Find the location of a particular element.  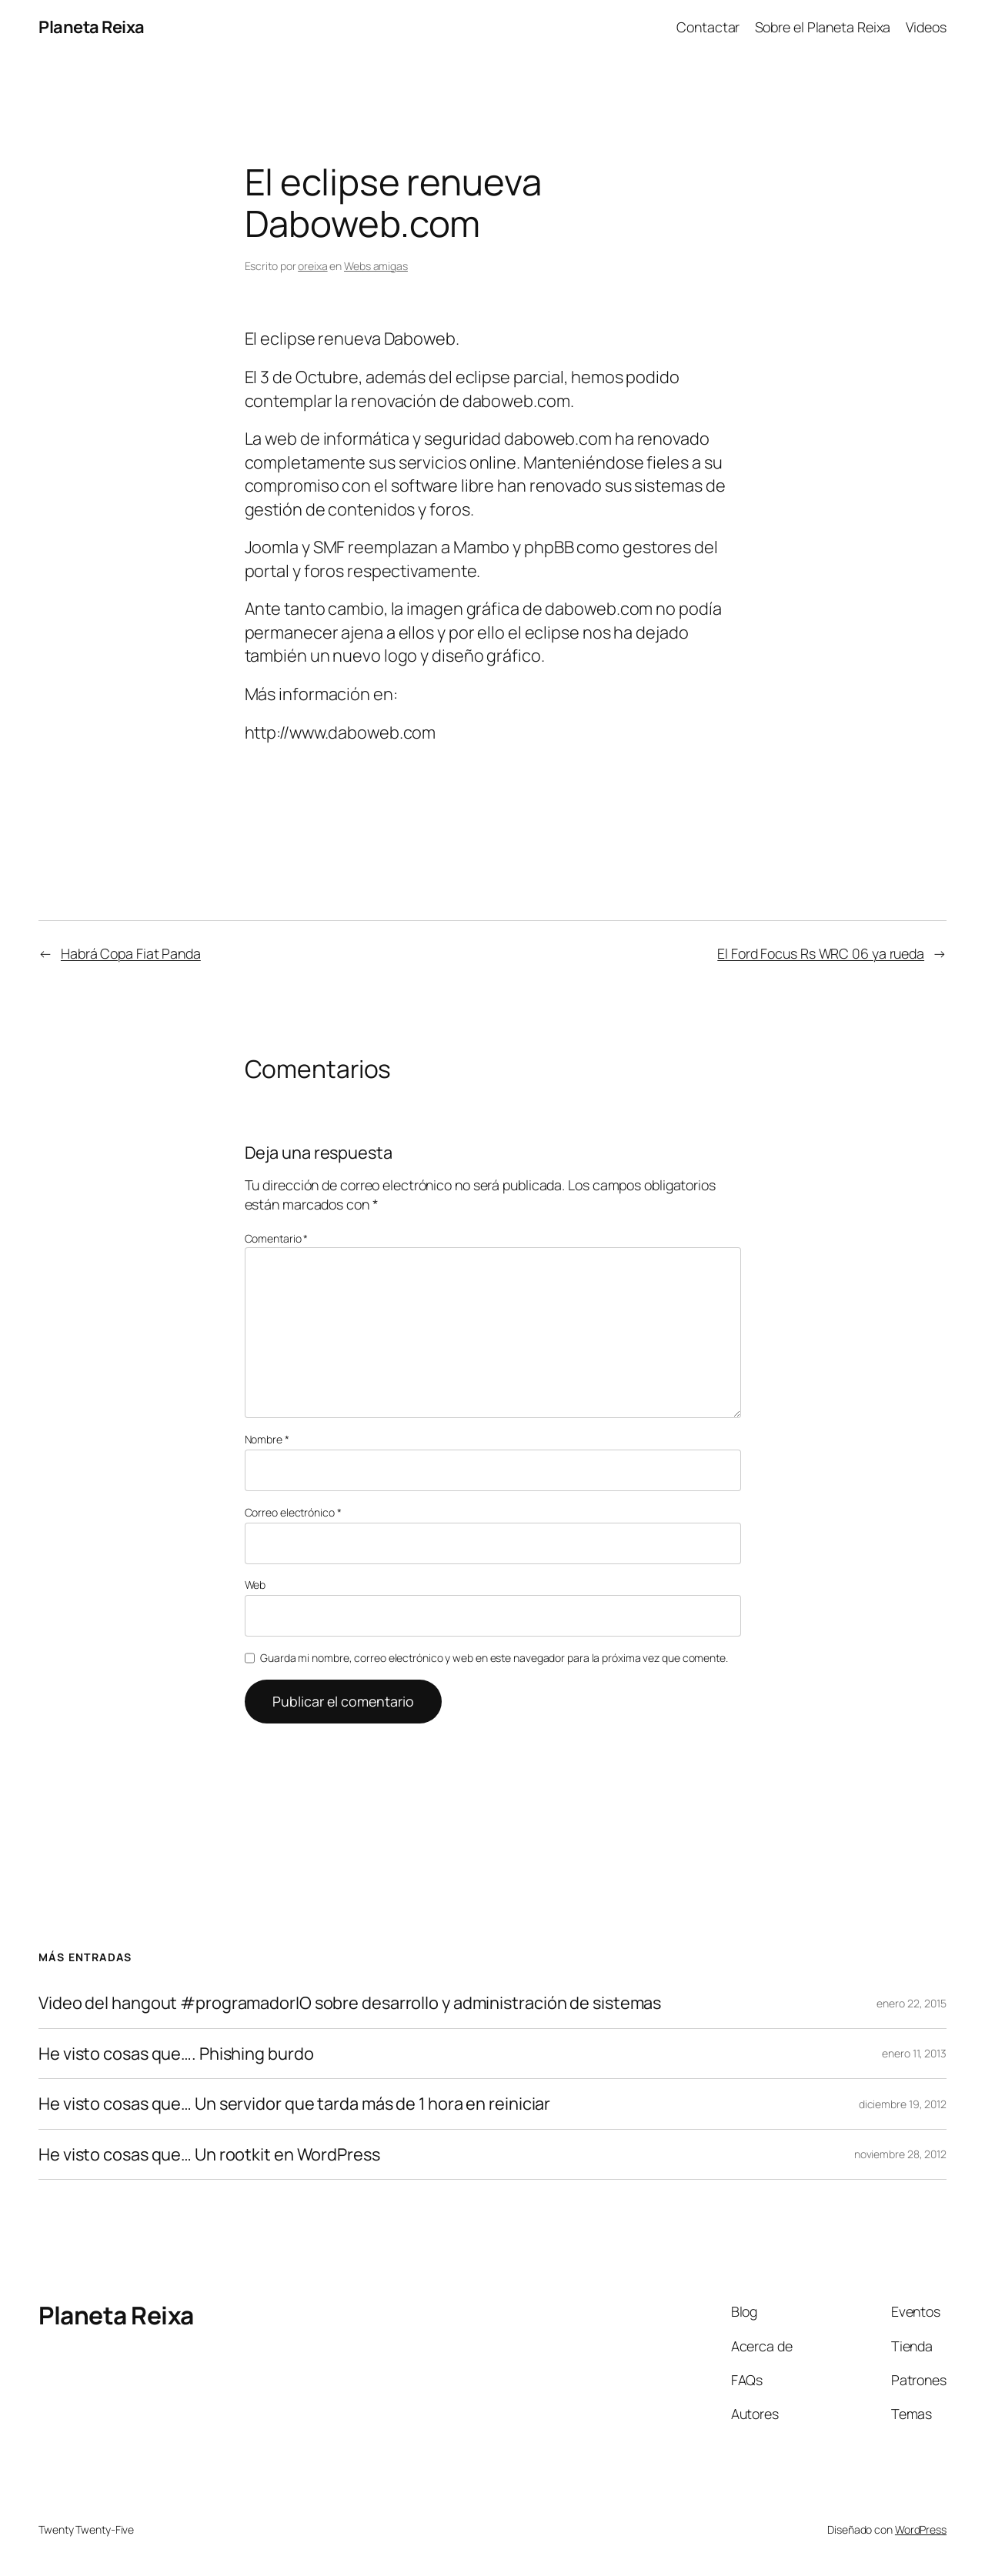

diciembre 19, 2012 is located at coordinates (903, 2104).